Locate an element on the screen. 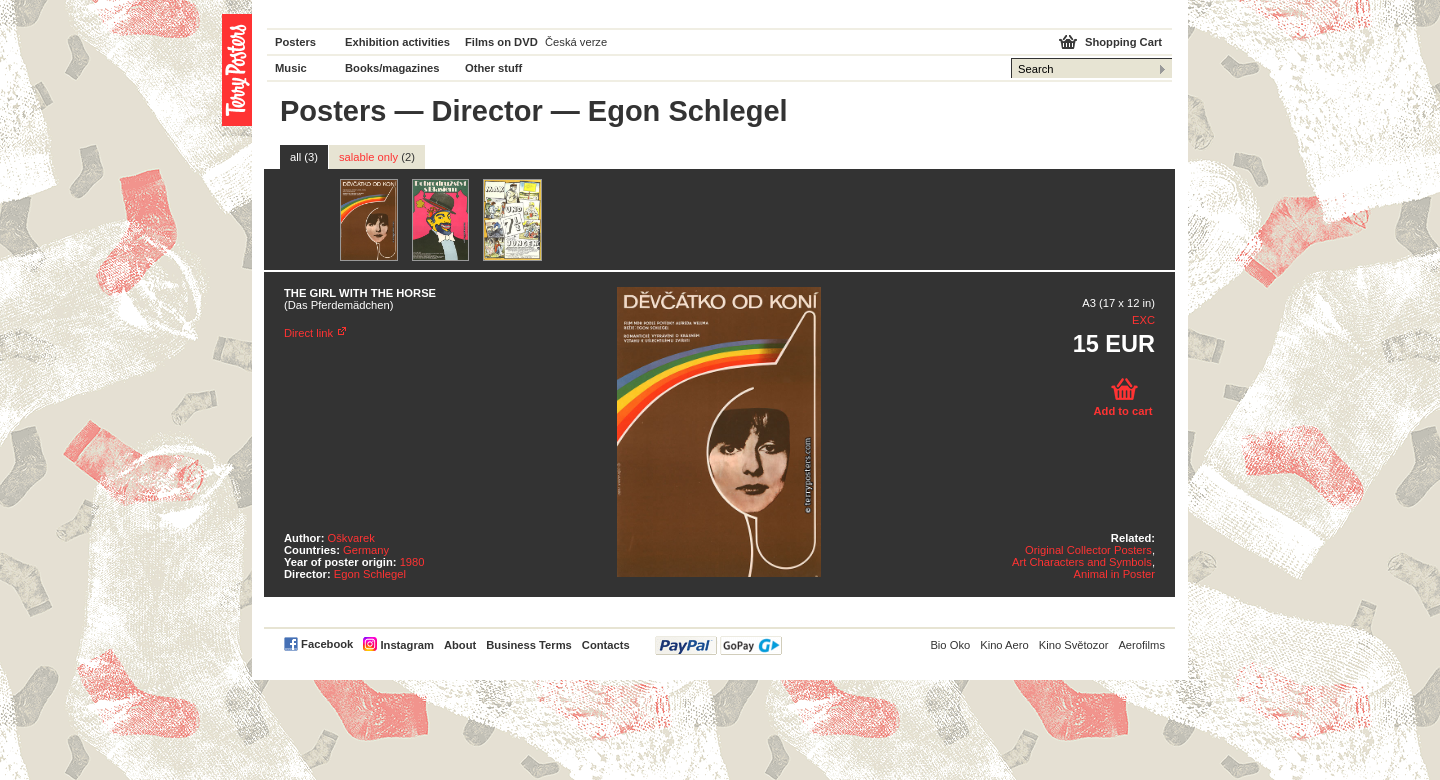 This screenshot has width=1440, height=780. Shopping Cart is located at coordinates (1123, 42).